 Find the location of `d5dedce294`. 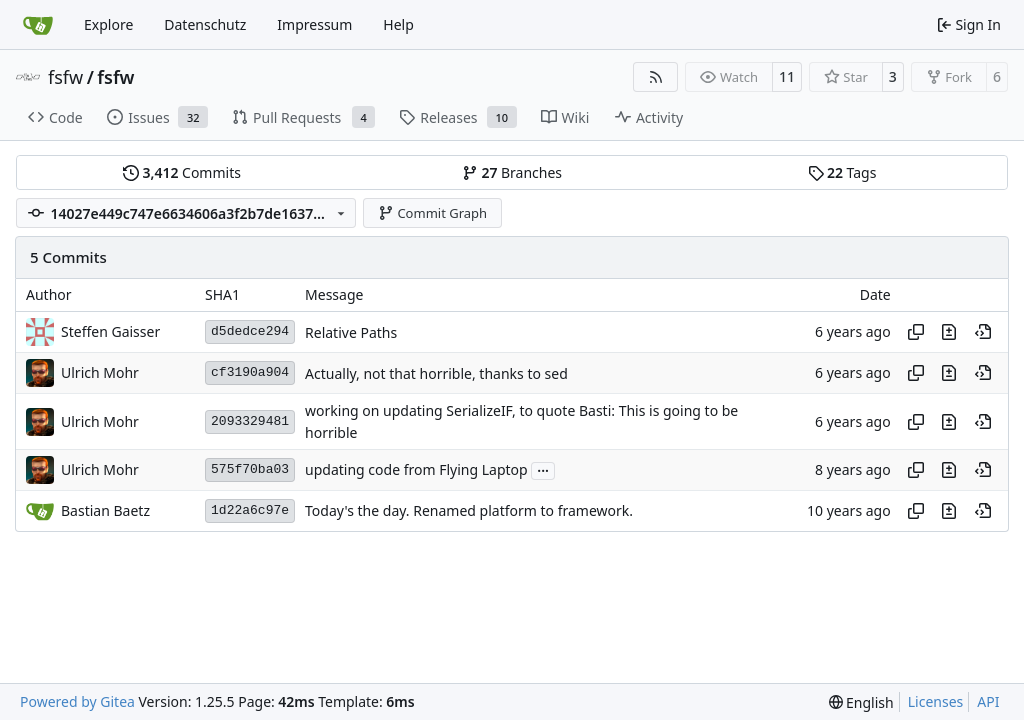

d5dedce294 is located at coordinates (250, 331).